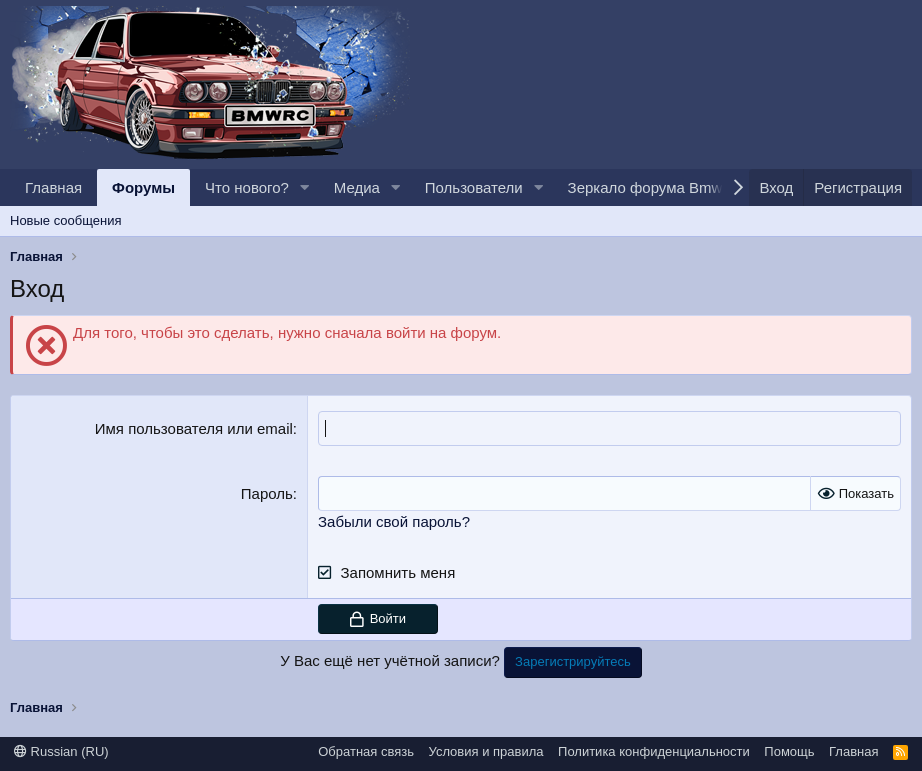 This screenshot has height=771, width=922. What do you see at coordinates (654, 751) in the screenshot?
I see `Политика конфиденциальности` at bounding box center [654, 751].